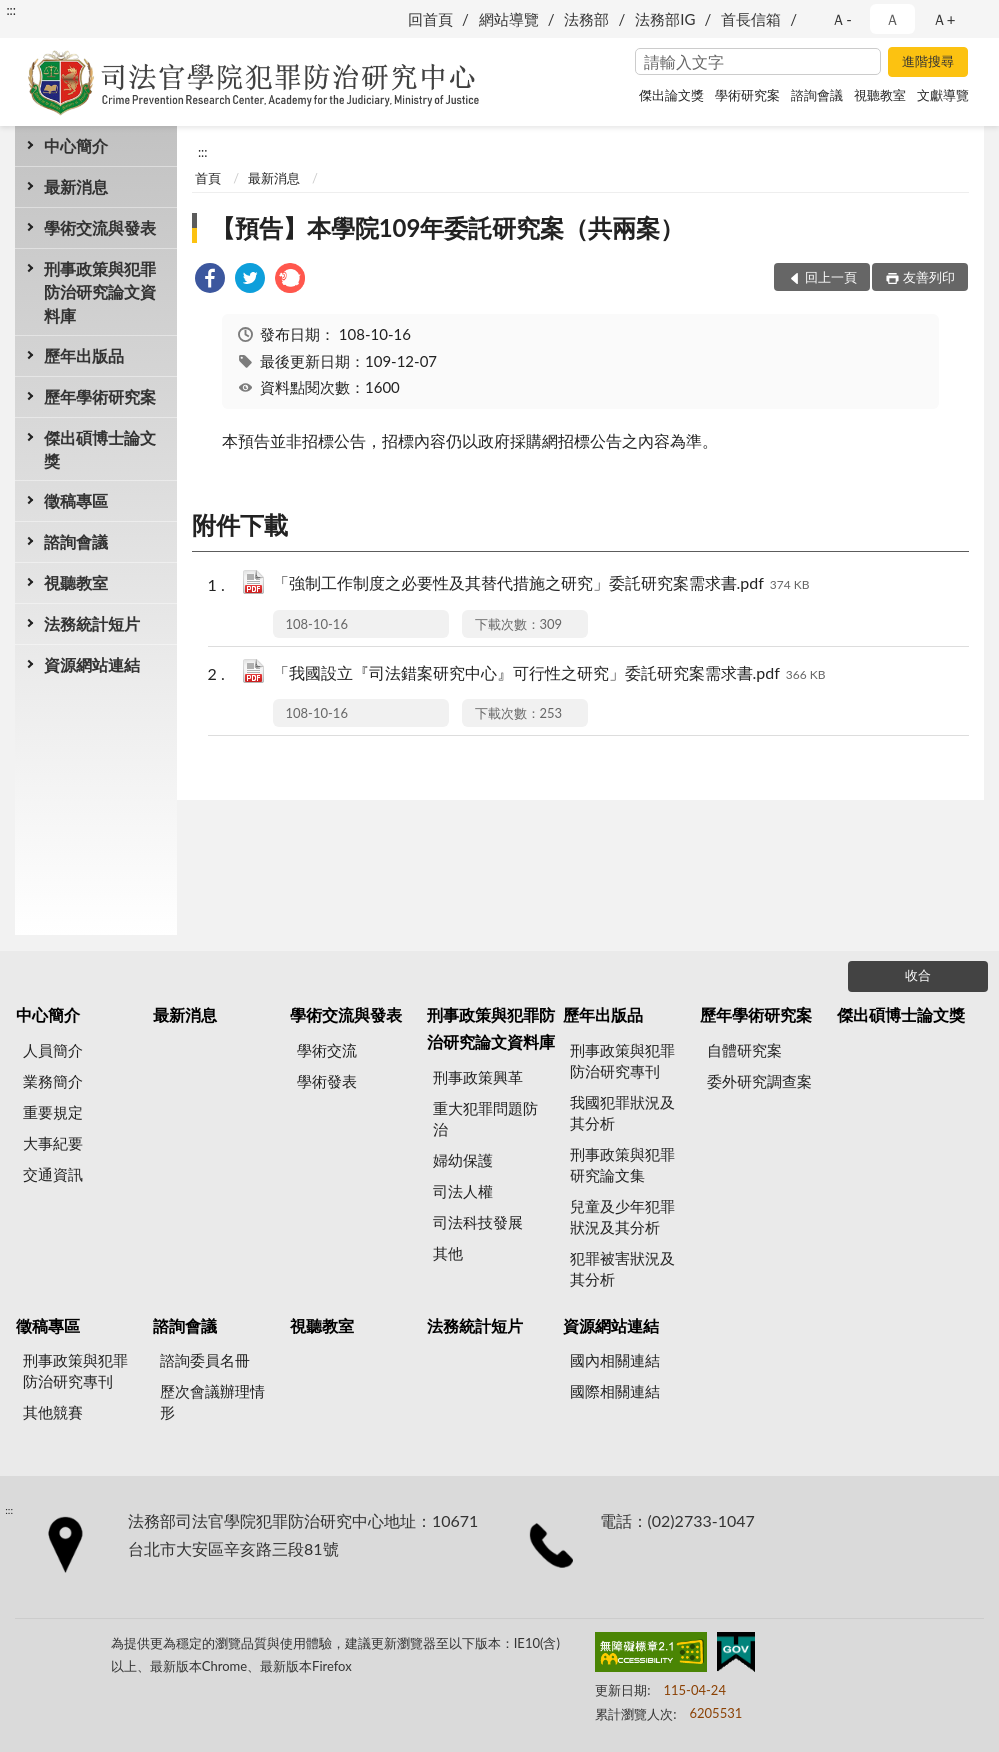 The width and height of the screenshot is (999, 1752). What do you see at coordinates (751, 19) in the screenshot?
I see `首長信箱` at bounding box center [751, 19].